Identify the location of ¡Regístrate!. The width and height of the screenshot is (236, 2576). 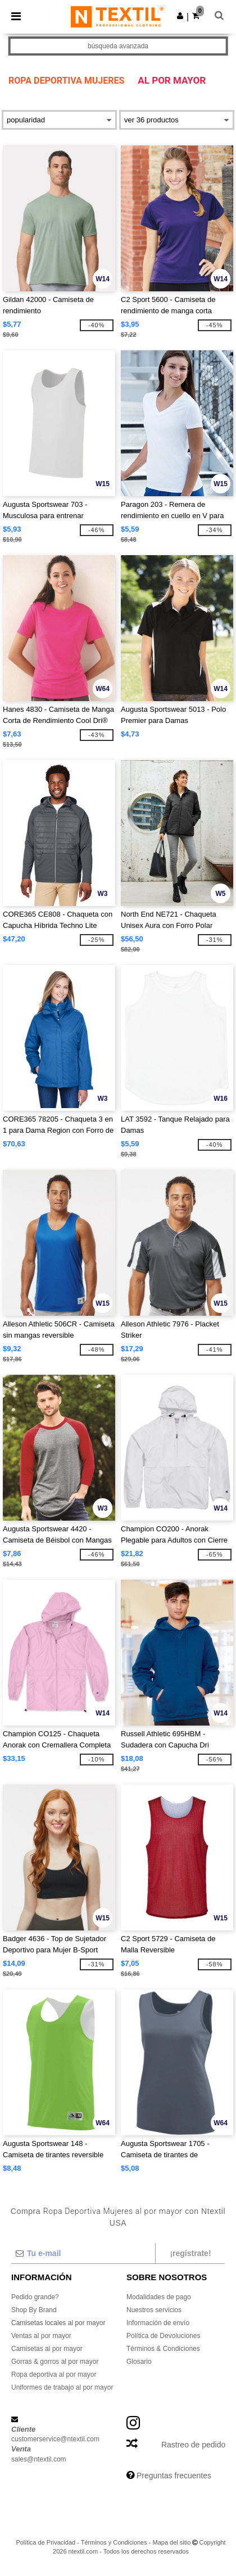
(190, 2253).